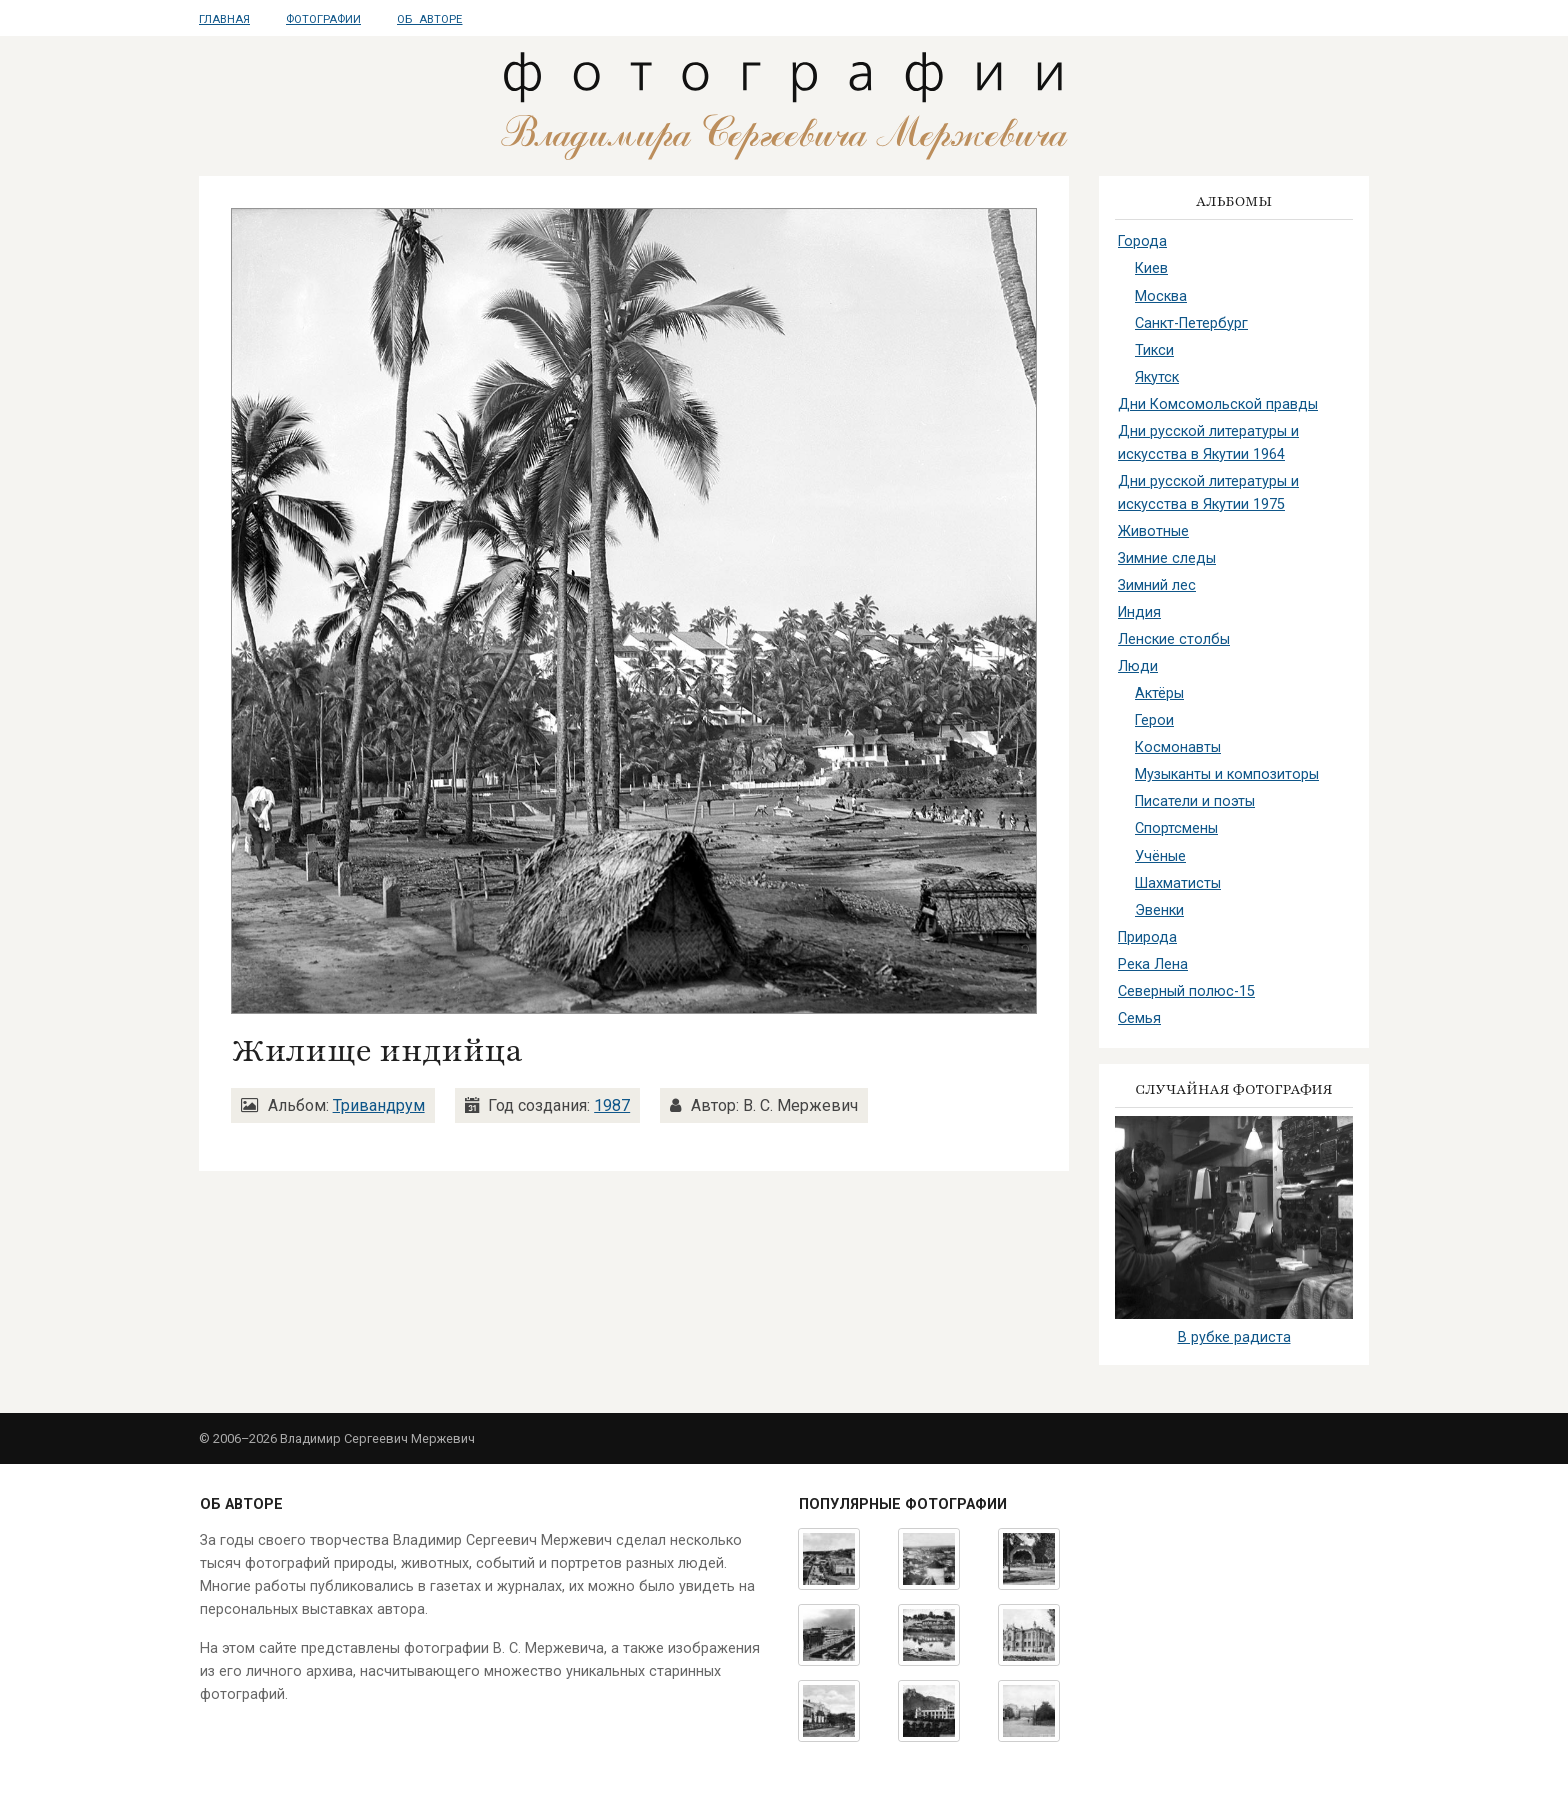  What do you see at coordinates (1218, 404) in the screenshot?
I see `Дни Комсомольской правды` at bounding box center [1218, 404].